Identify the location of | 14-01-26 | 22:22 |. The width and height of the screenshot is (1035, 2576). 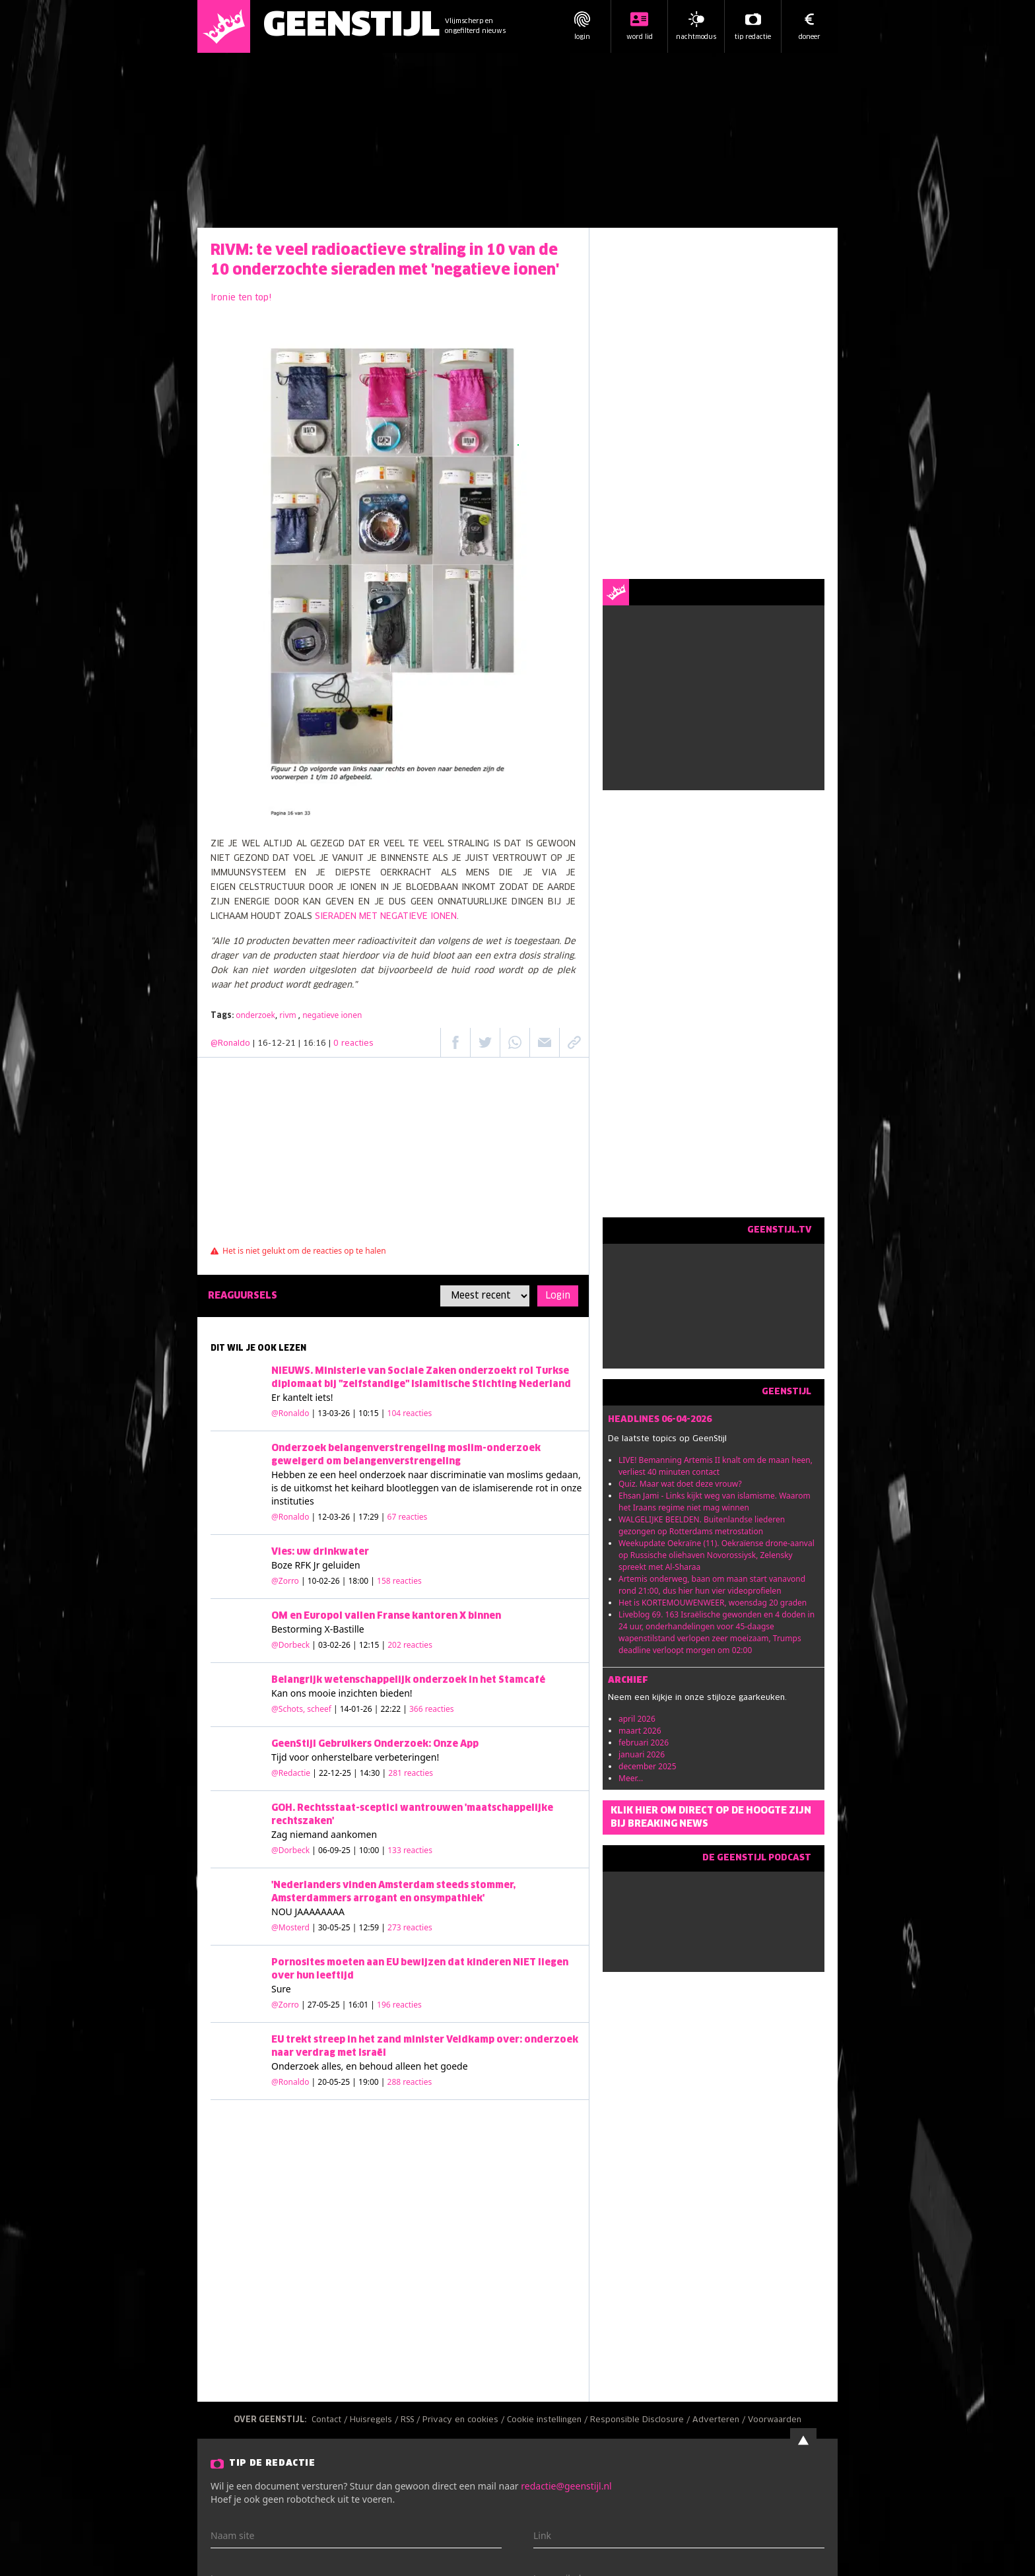
(393, 1708).